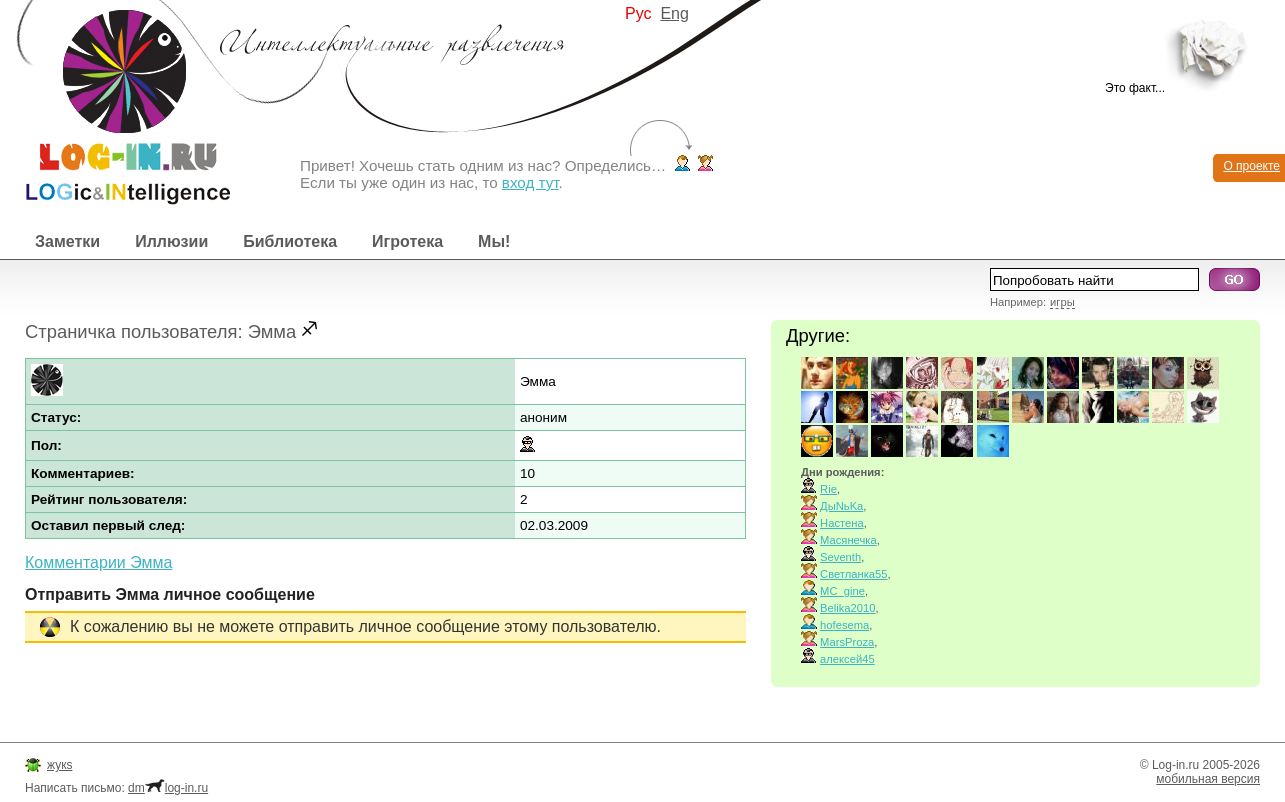  Describe the element at coordinates (407, 241) in the screenshot. I see `Игротека` at that location.